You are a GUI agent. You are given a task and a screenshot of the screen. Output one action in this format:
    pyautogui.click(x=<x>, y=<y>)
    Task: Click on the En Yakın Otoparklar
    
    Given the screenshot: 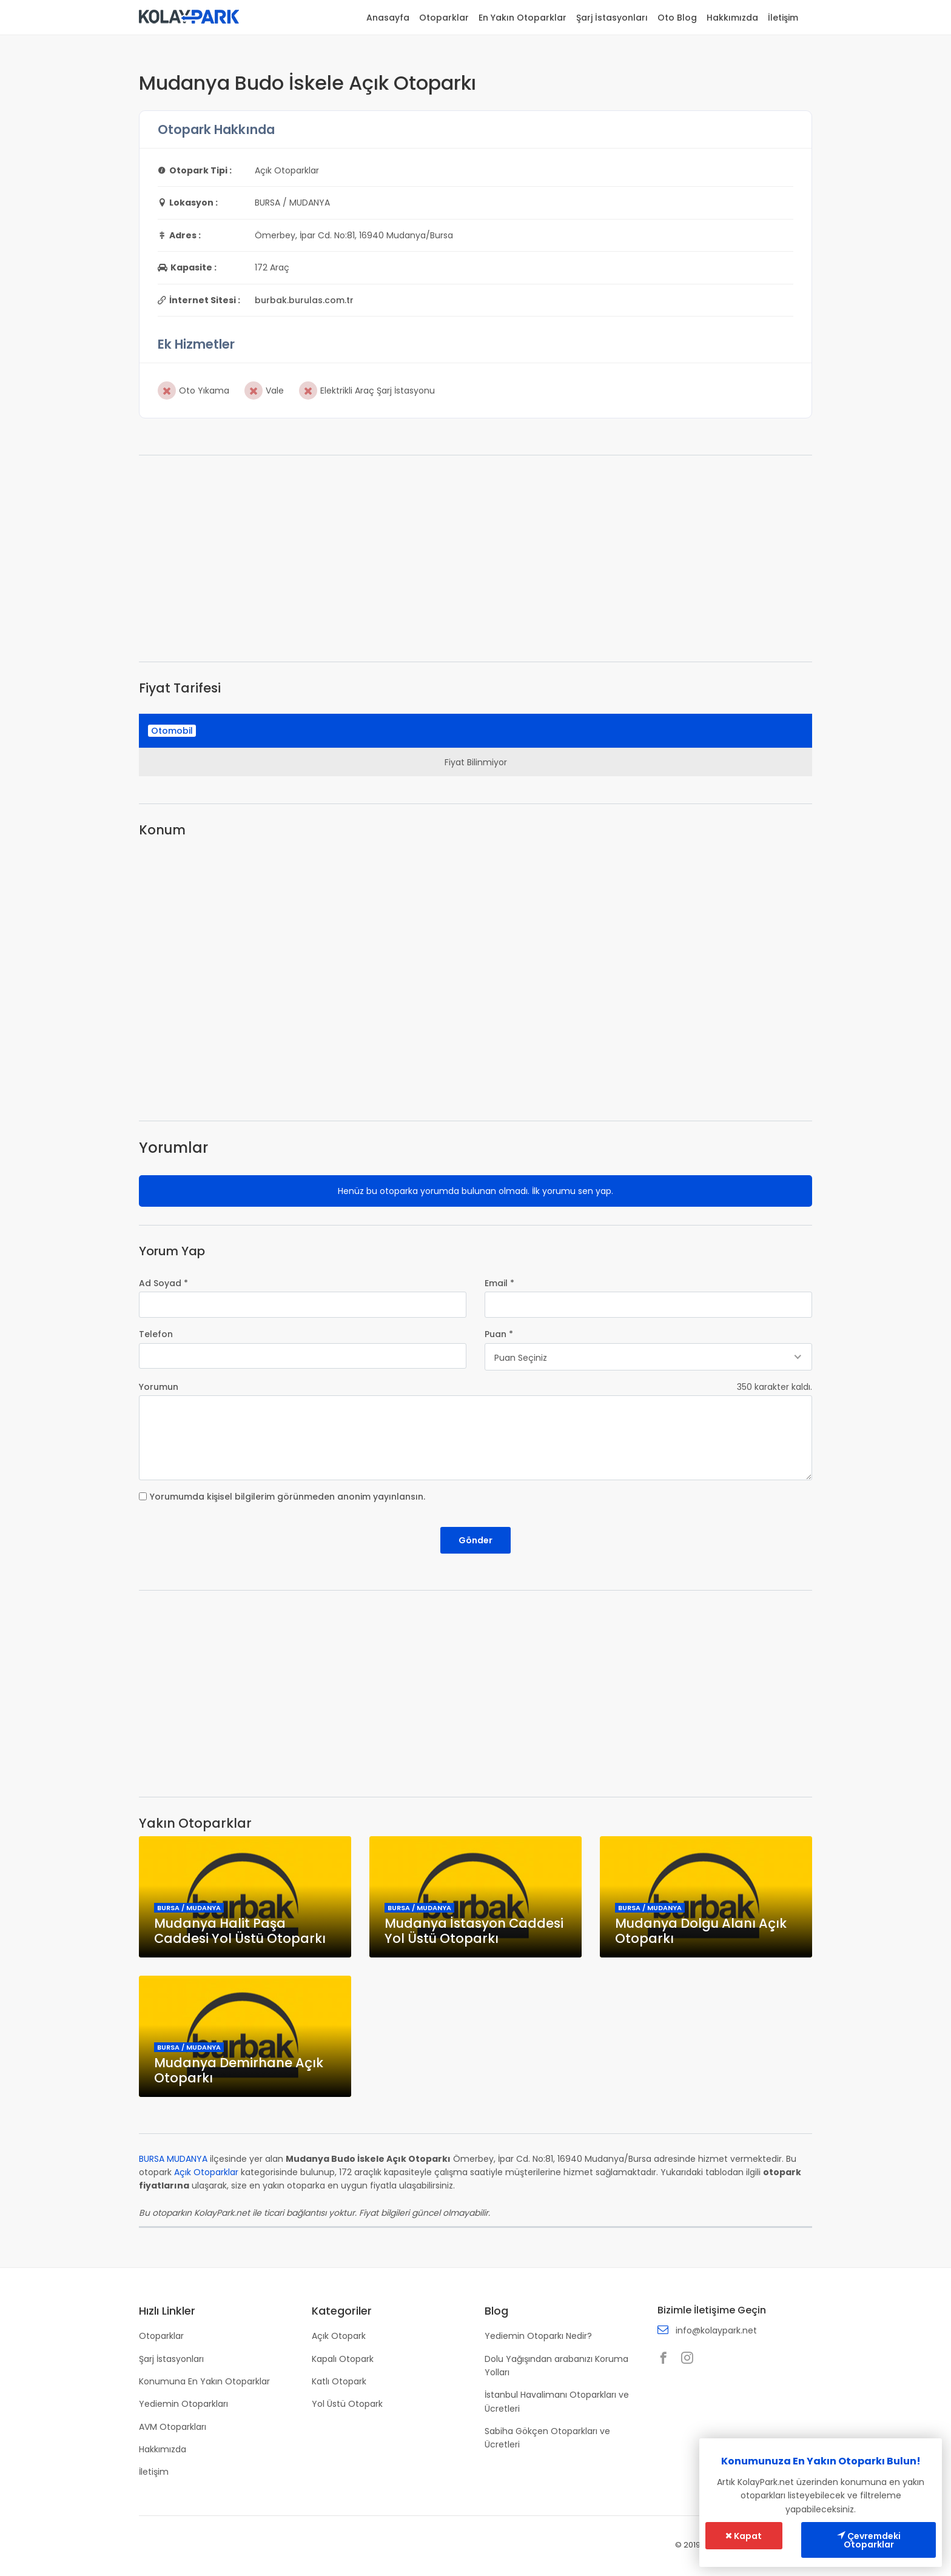 What is the action you would take?
    pyautogui.click(x=522, y=18)
    